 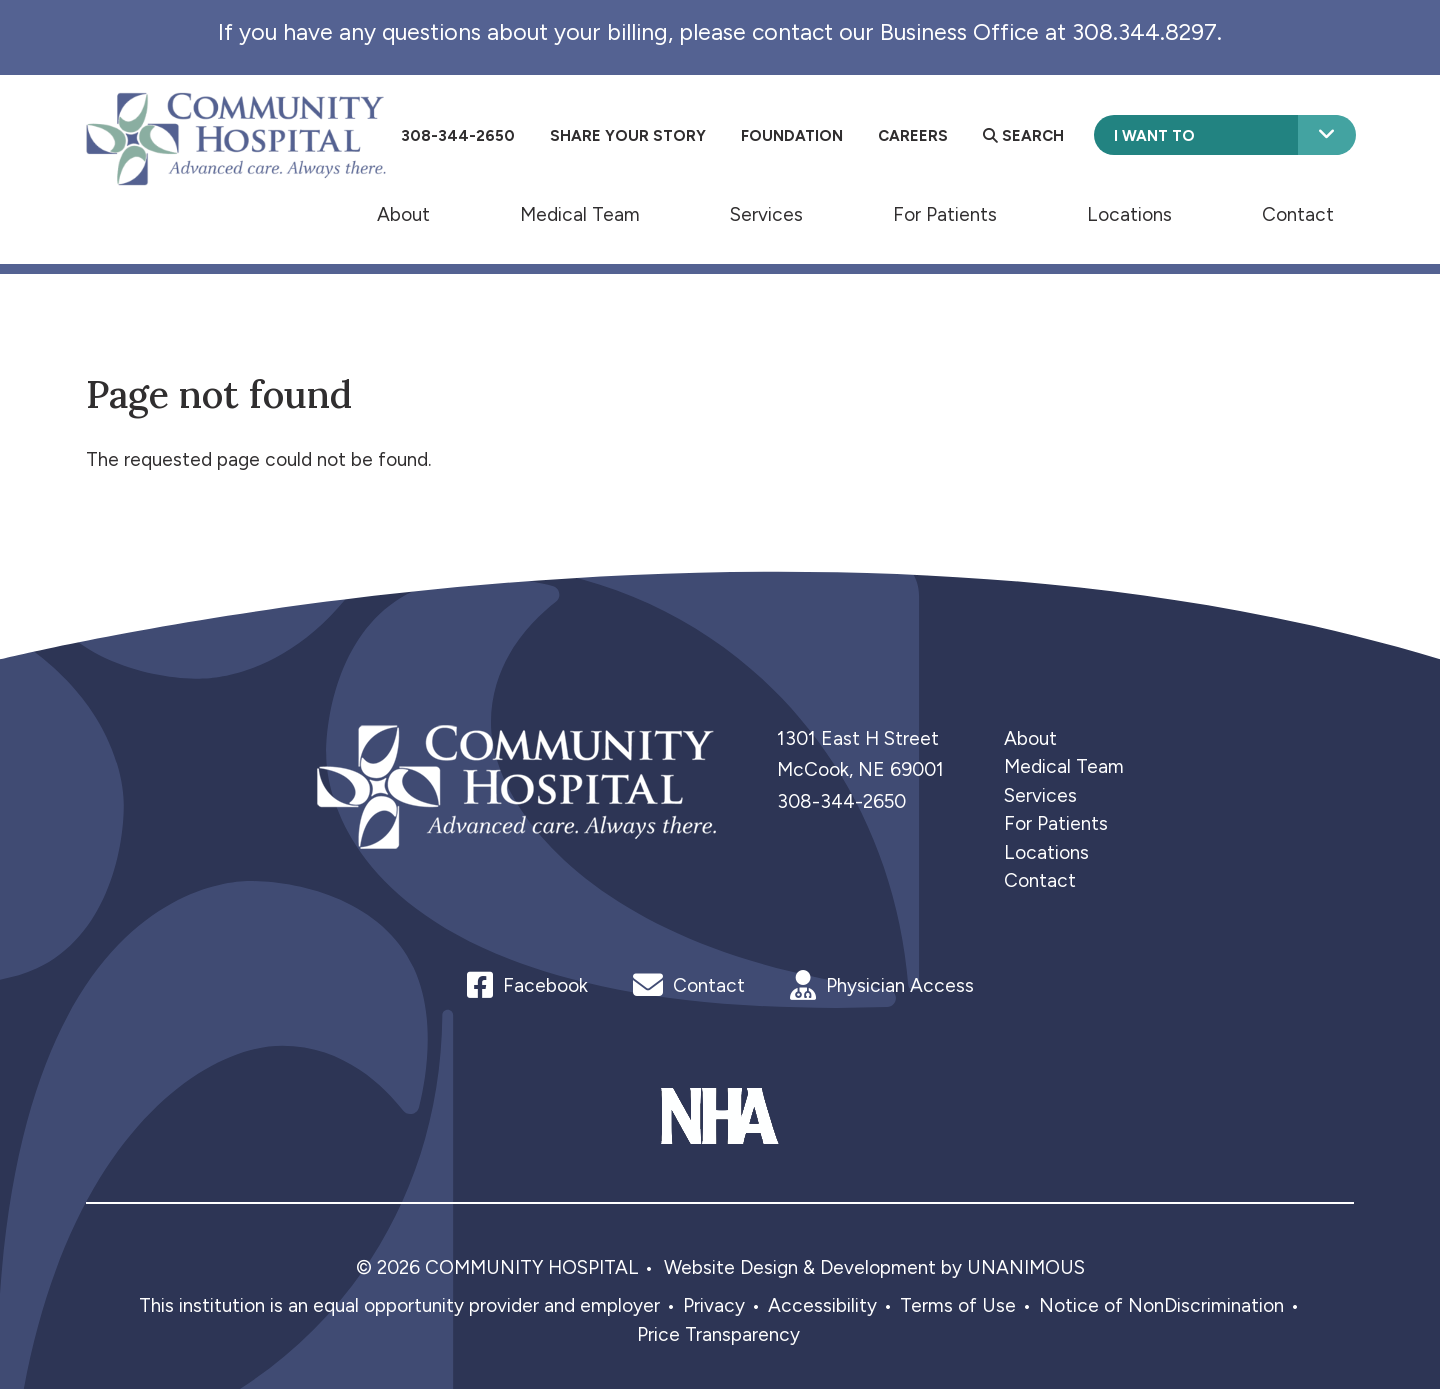 I want to click on Contact, so click(x=1298, y=213).